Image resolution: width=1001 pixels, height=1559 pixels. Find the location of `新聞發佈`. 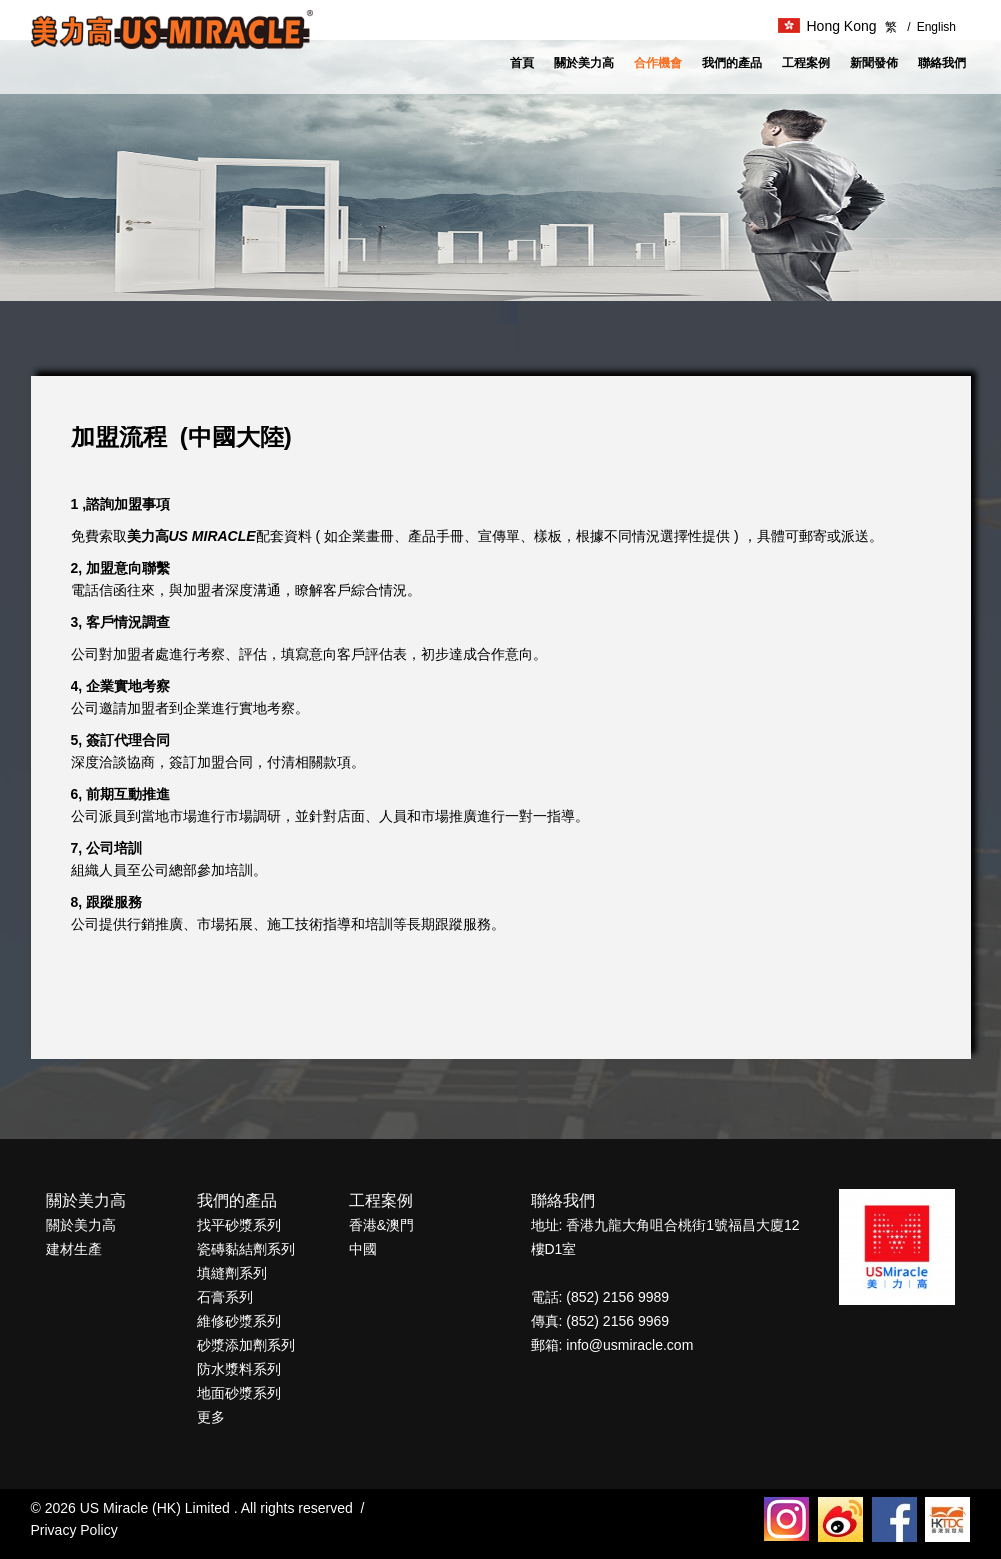

新聞發佈 is located at coordinates (874, 63).